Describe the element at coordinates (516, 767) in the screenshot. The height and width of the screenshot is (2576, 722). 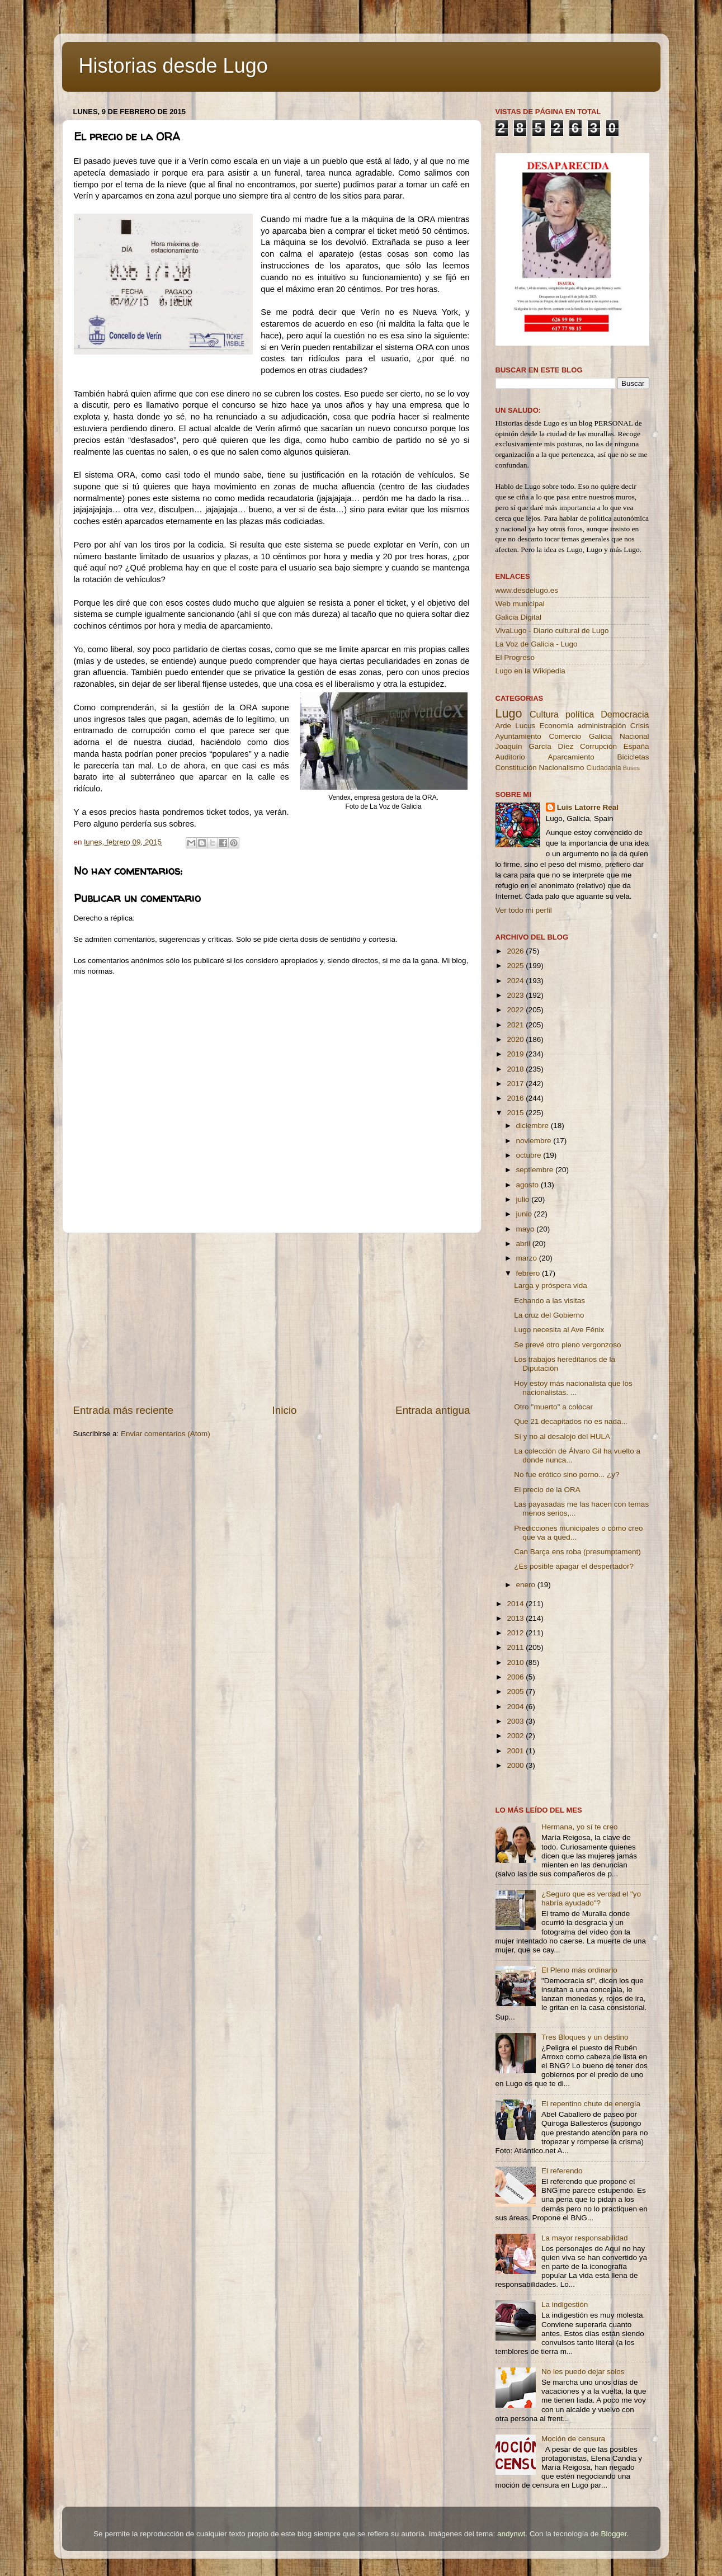
I see `Constitución` at that location.